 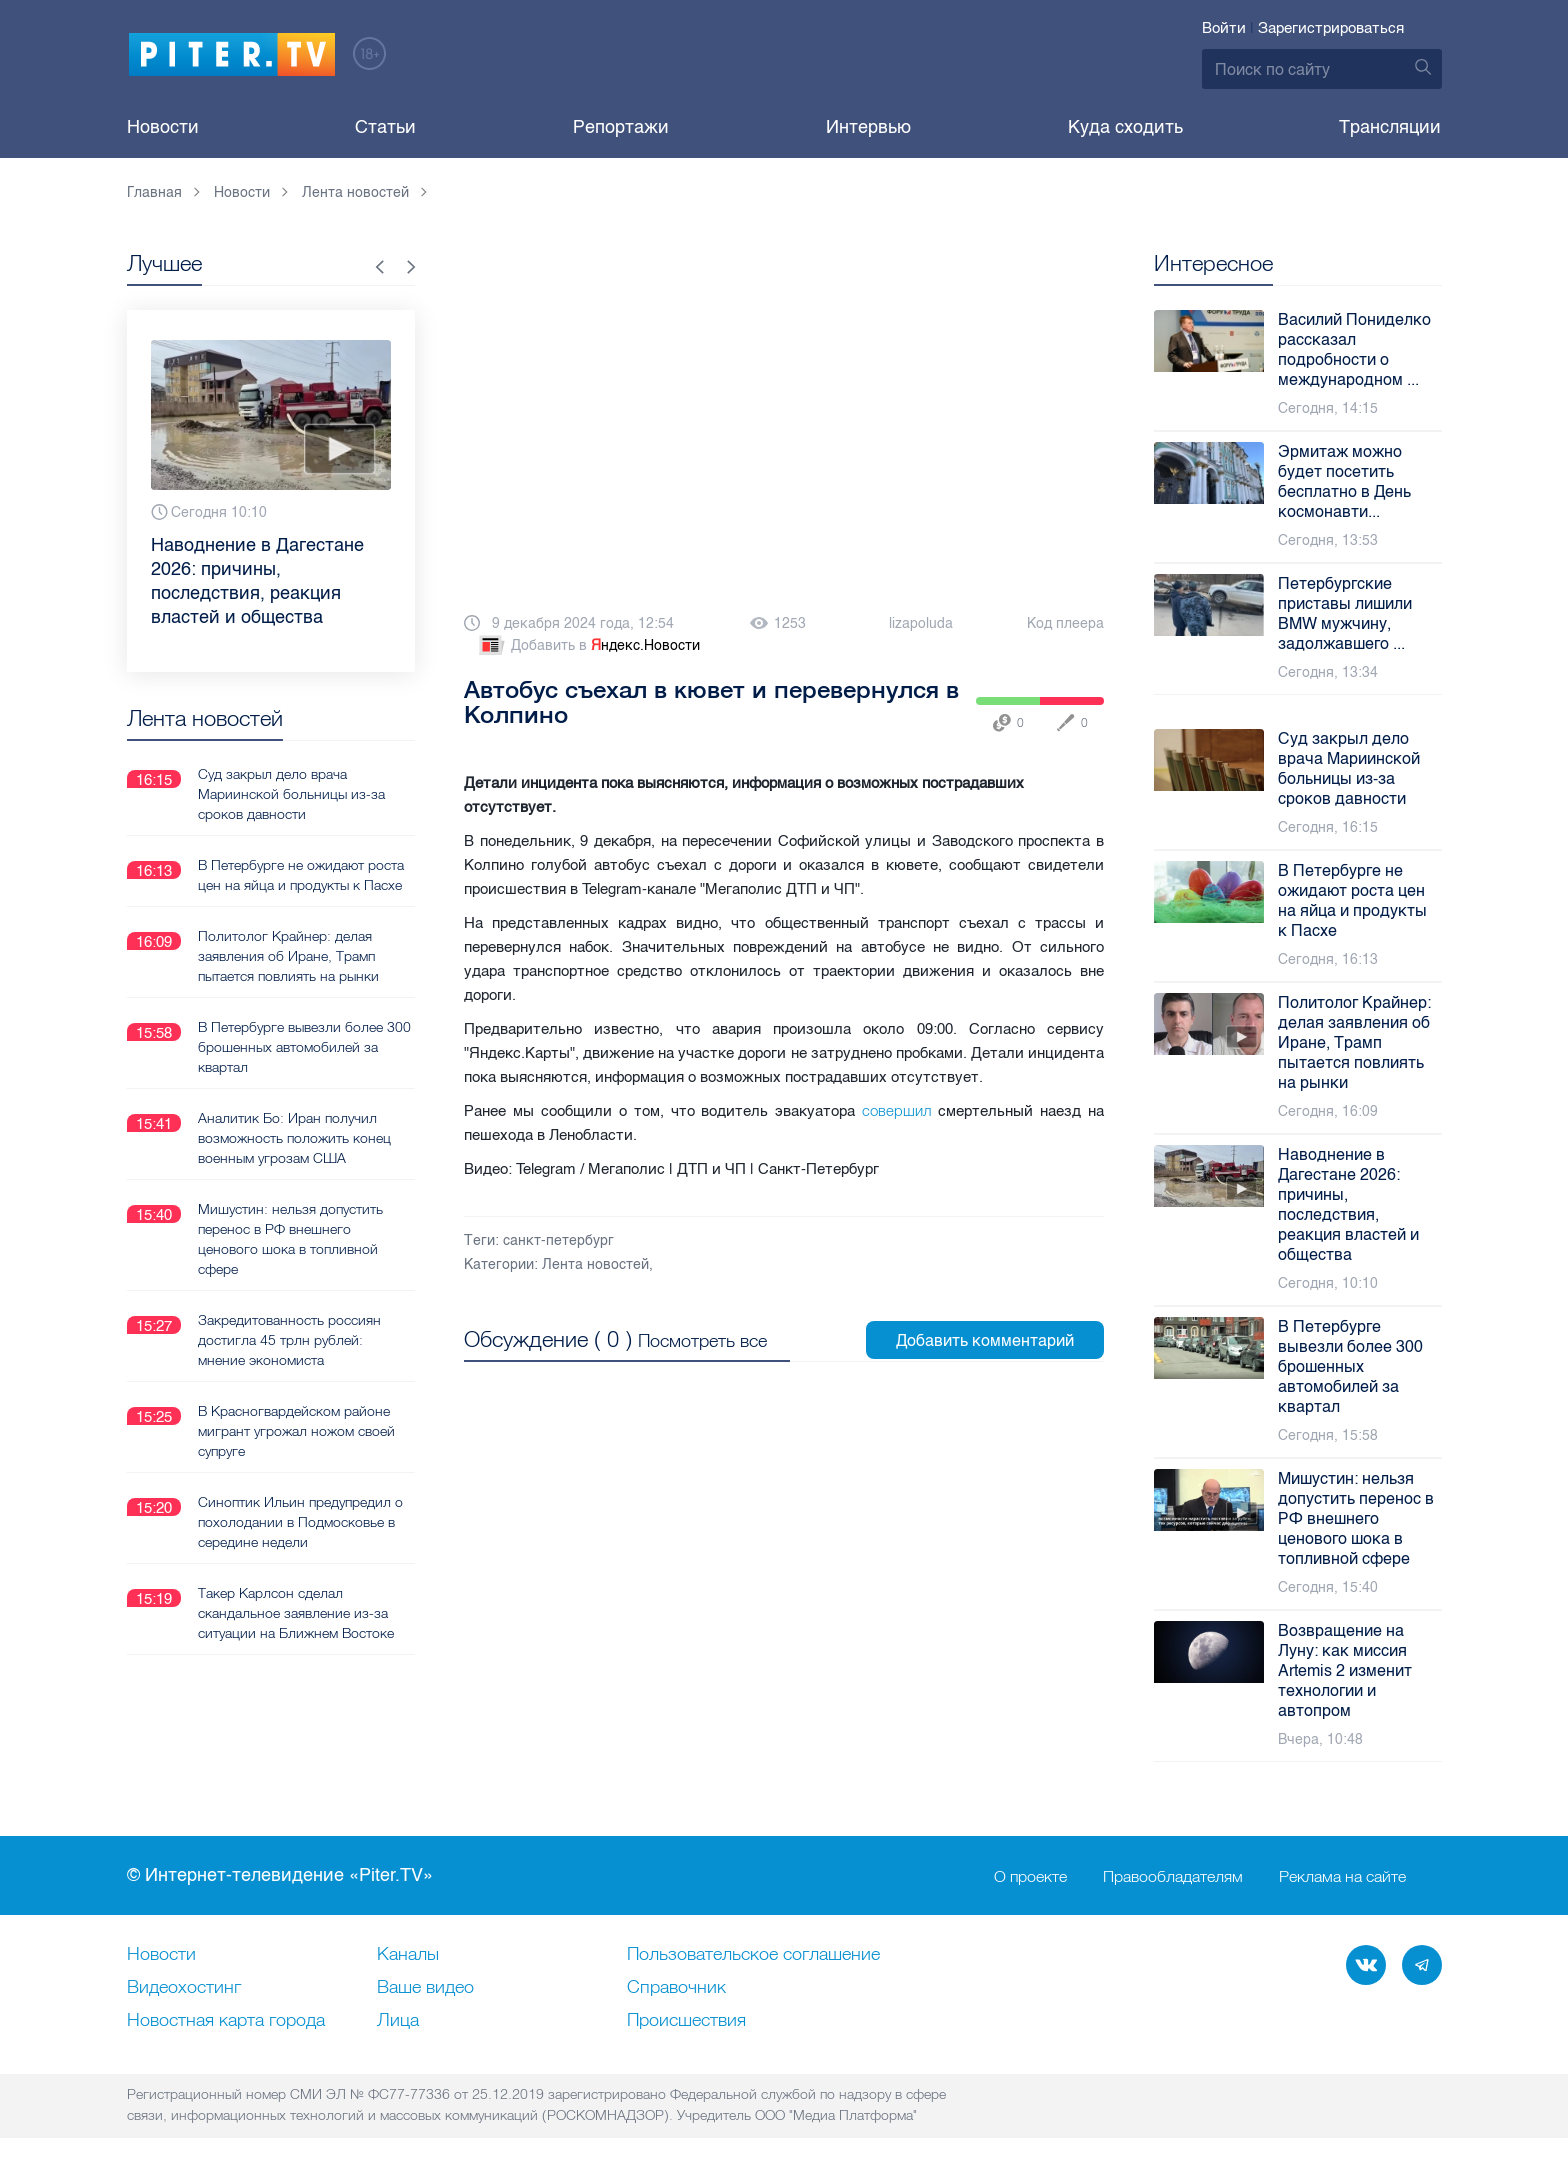 What do you see at coordinates (1331, 28) in the screenshot?
I see `Зарегистрироваться` at bounding box center [1331, 28].